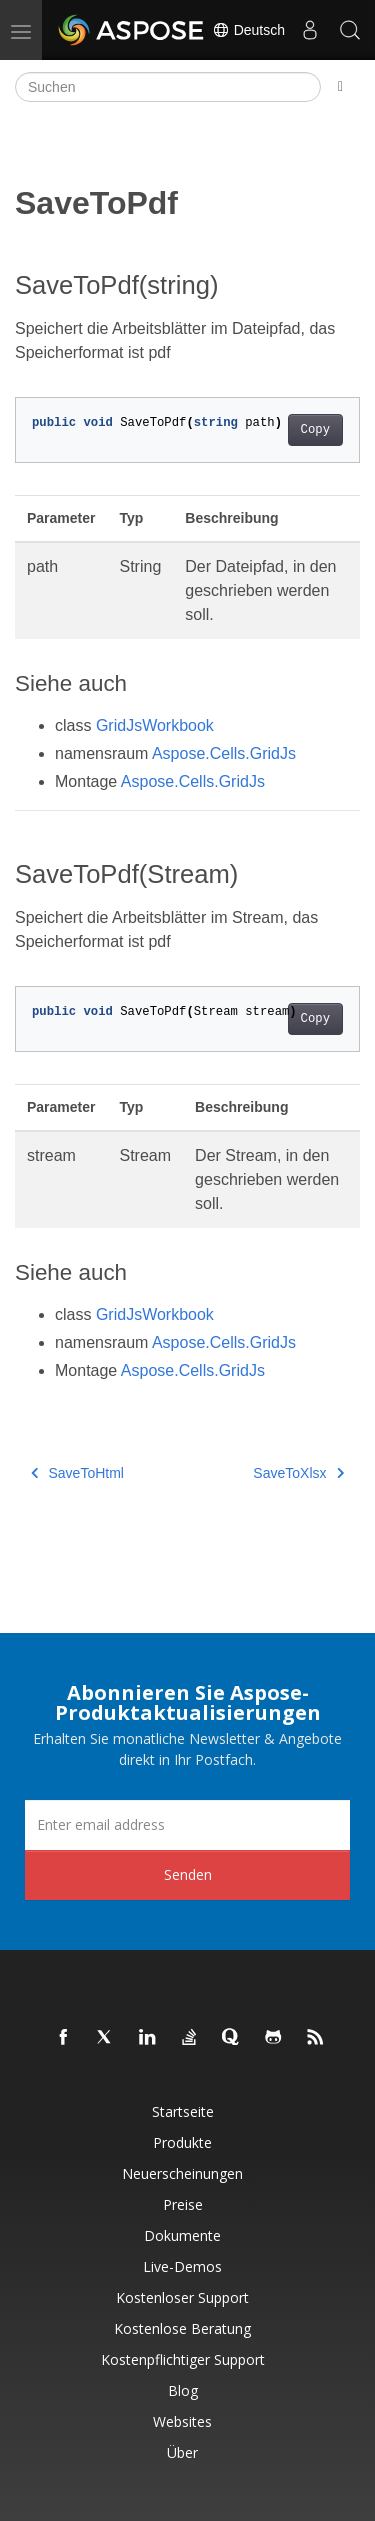  I want to click on SaveToXlsx, so click(298, 1473).